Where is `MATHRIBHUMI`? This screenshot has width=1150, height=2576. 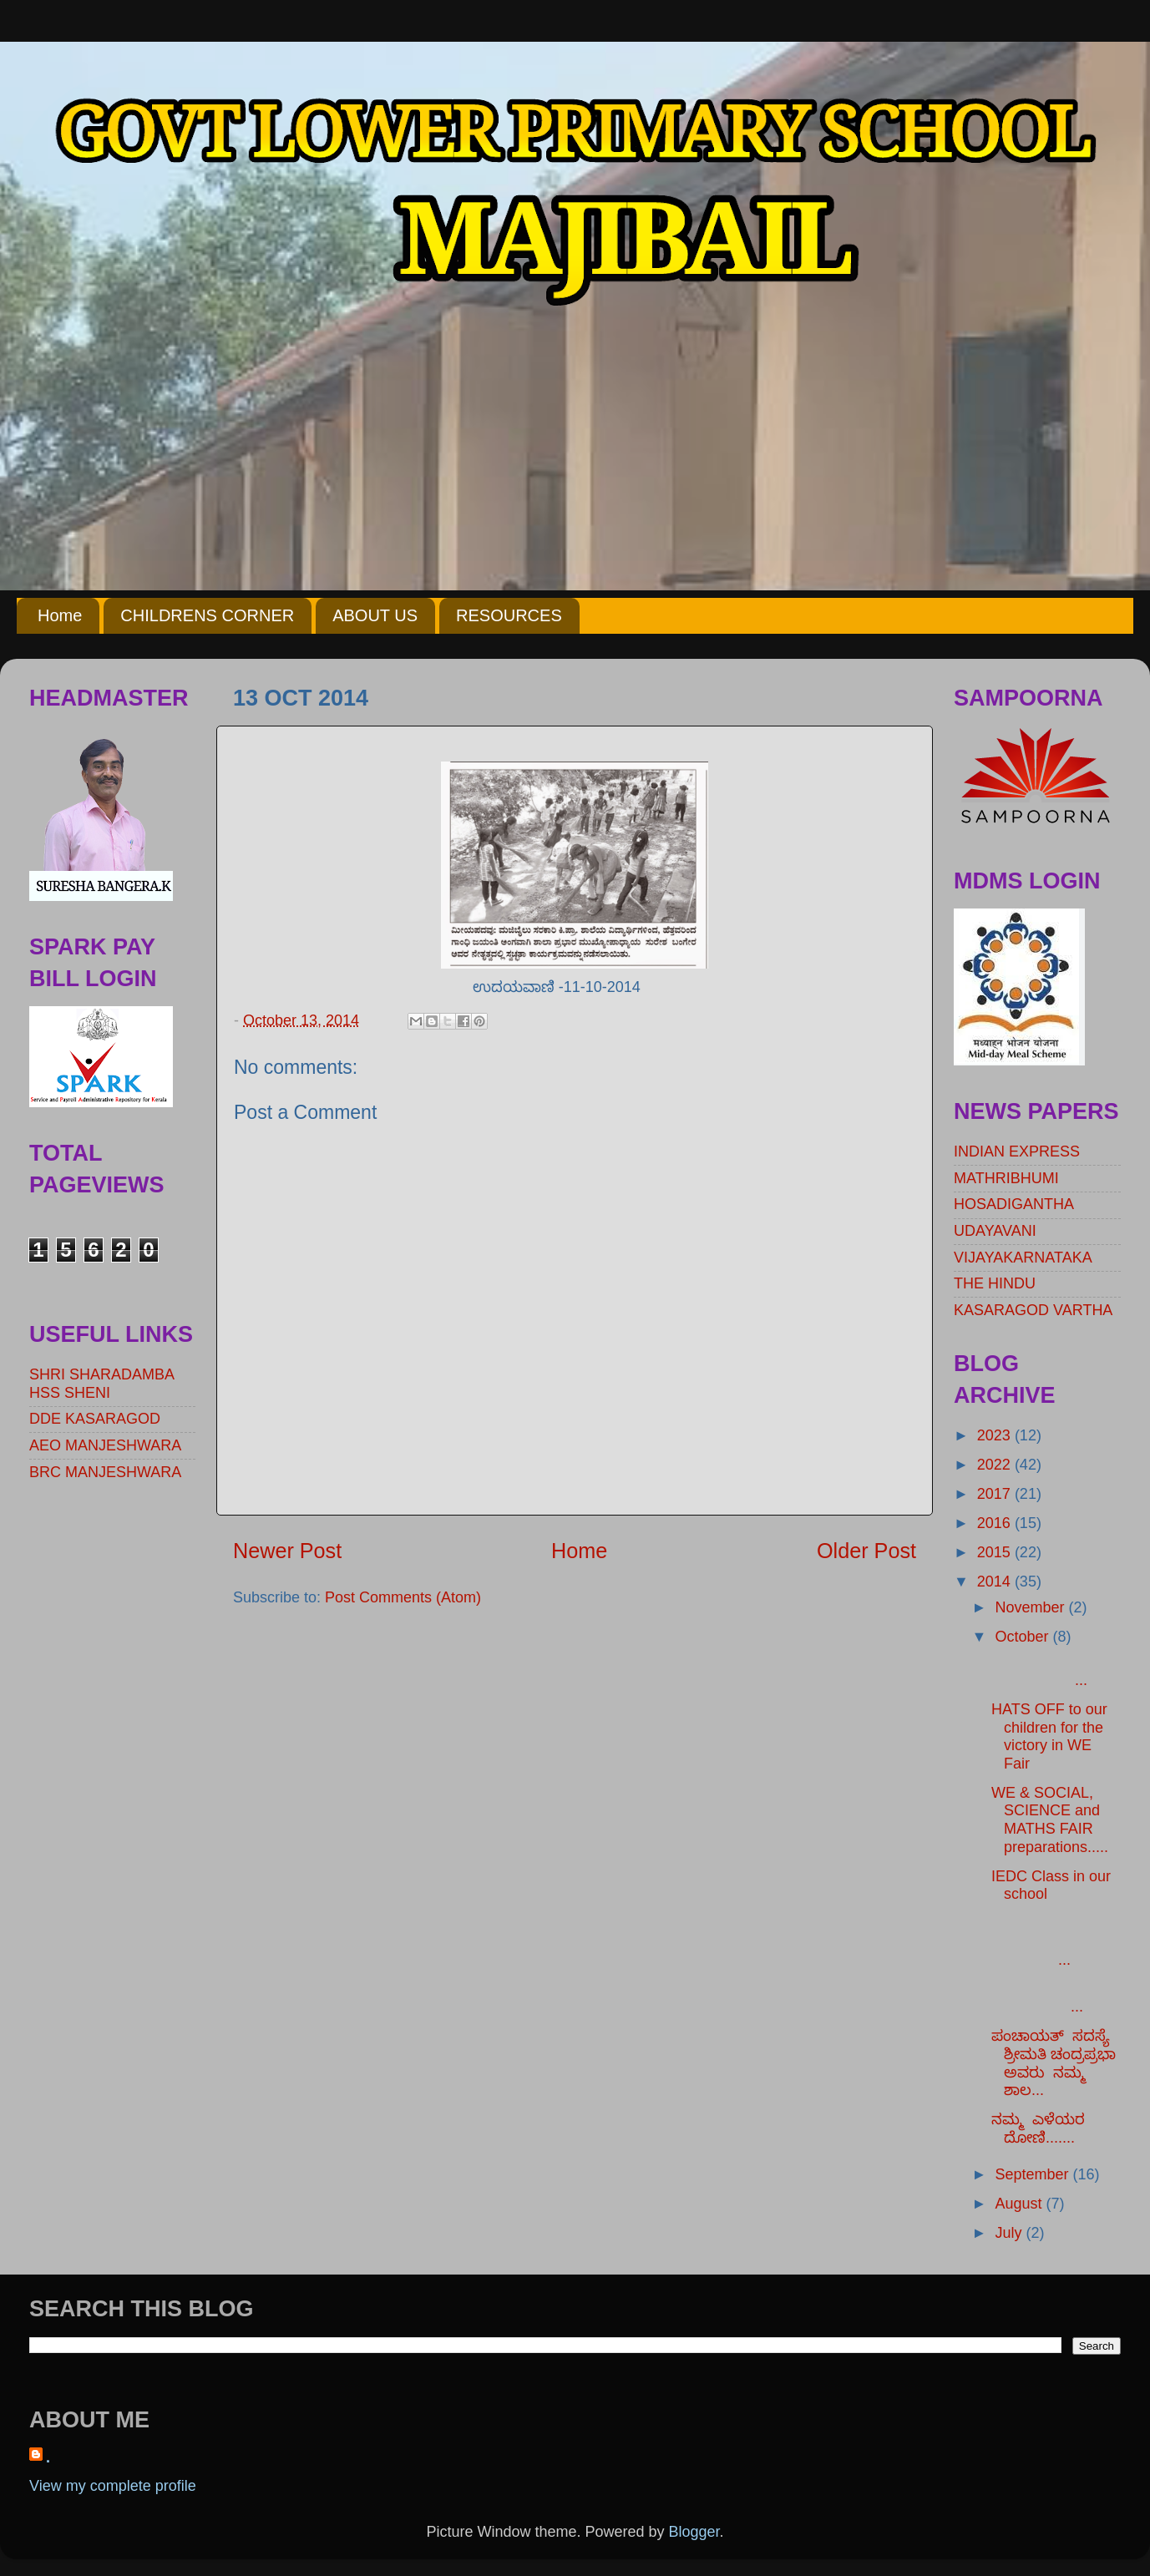
MATHRIBHUMI is located at coordinates (1006, 1178).